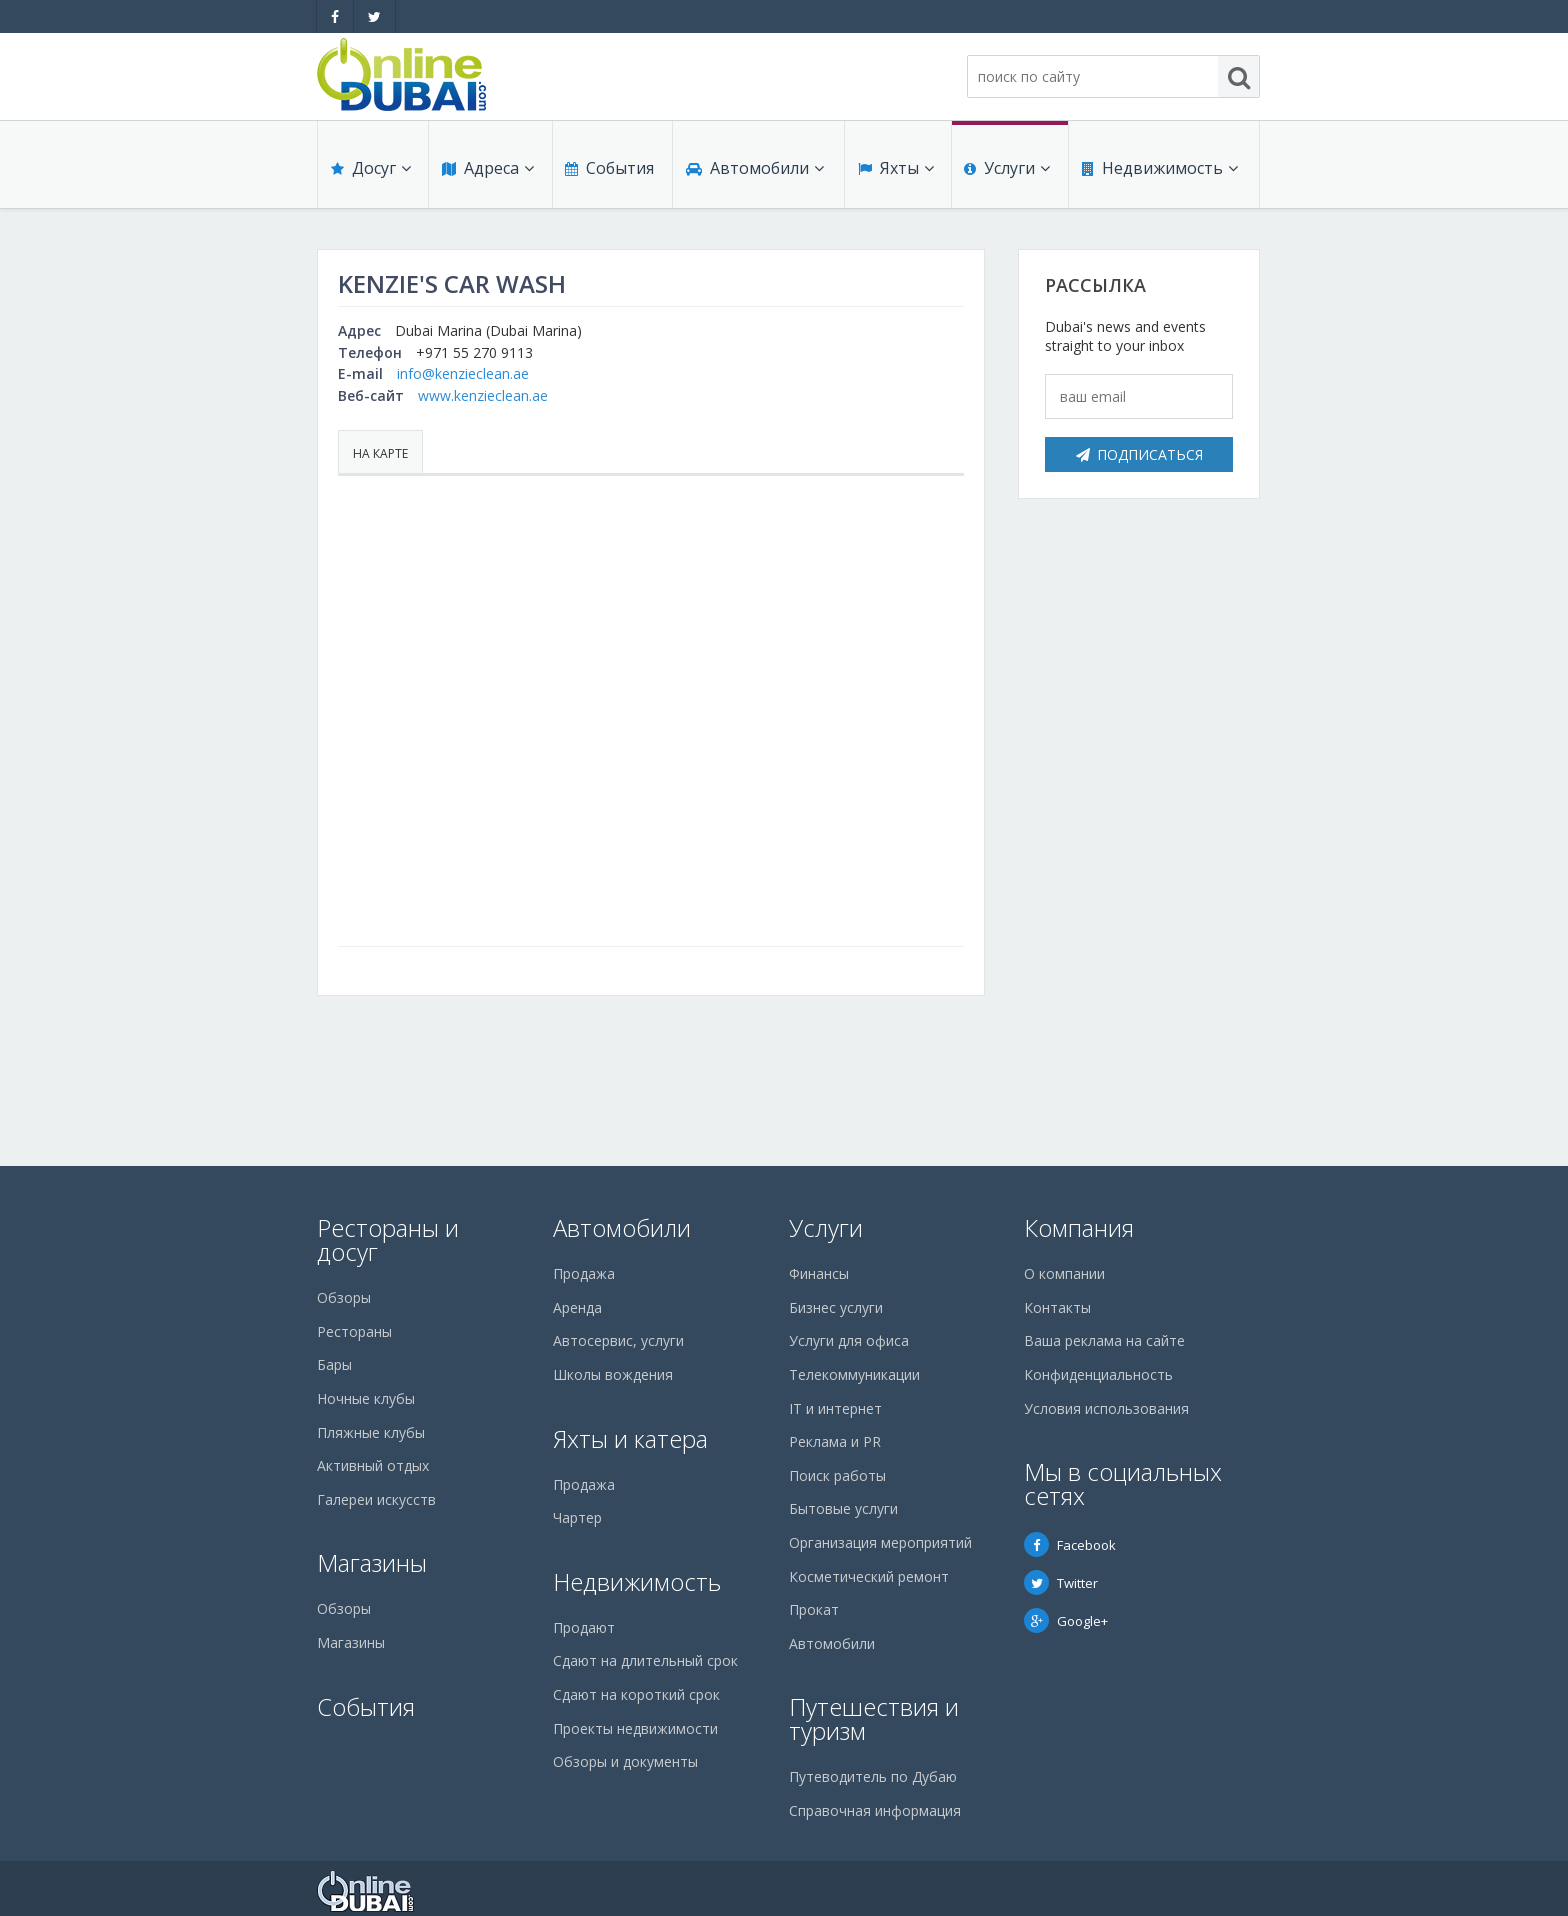  I want to click on Автомобили, so click(754, 172).